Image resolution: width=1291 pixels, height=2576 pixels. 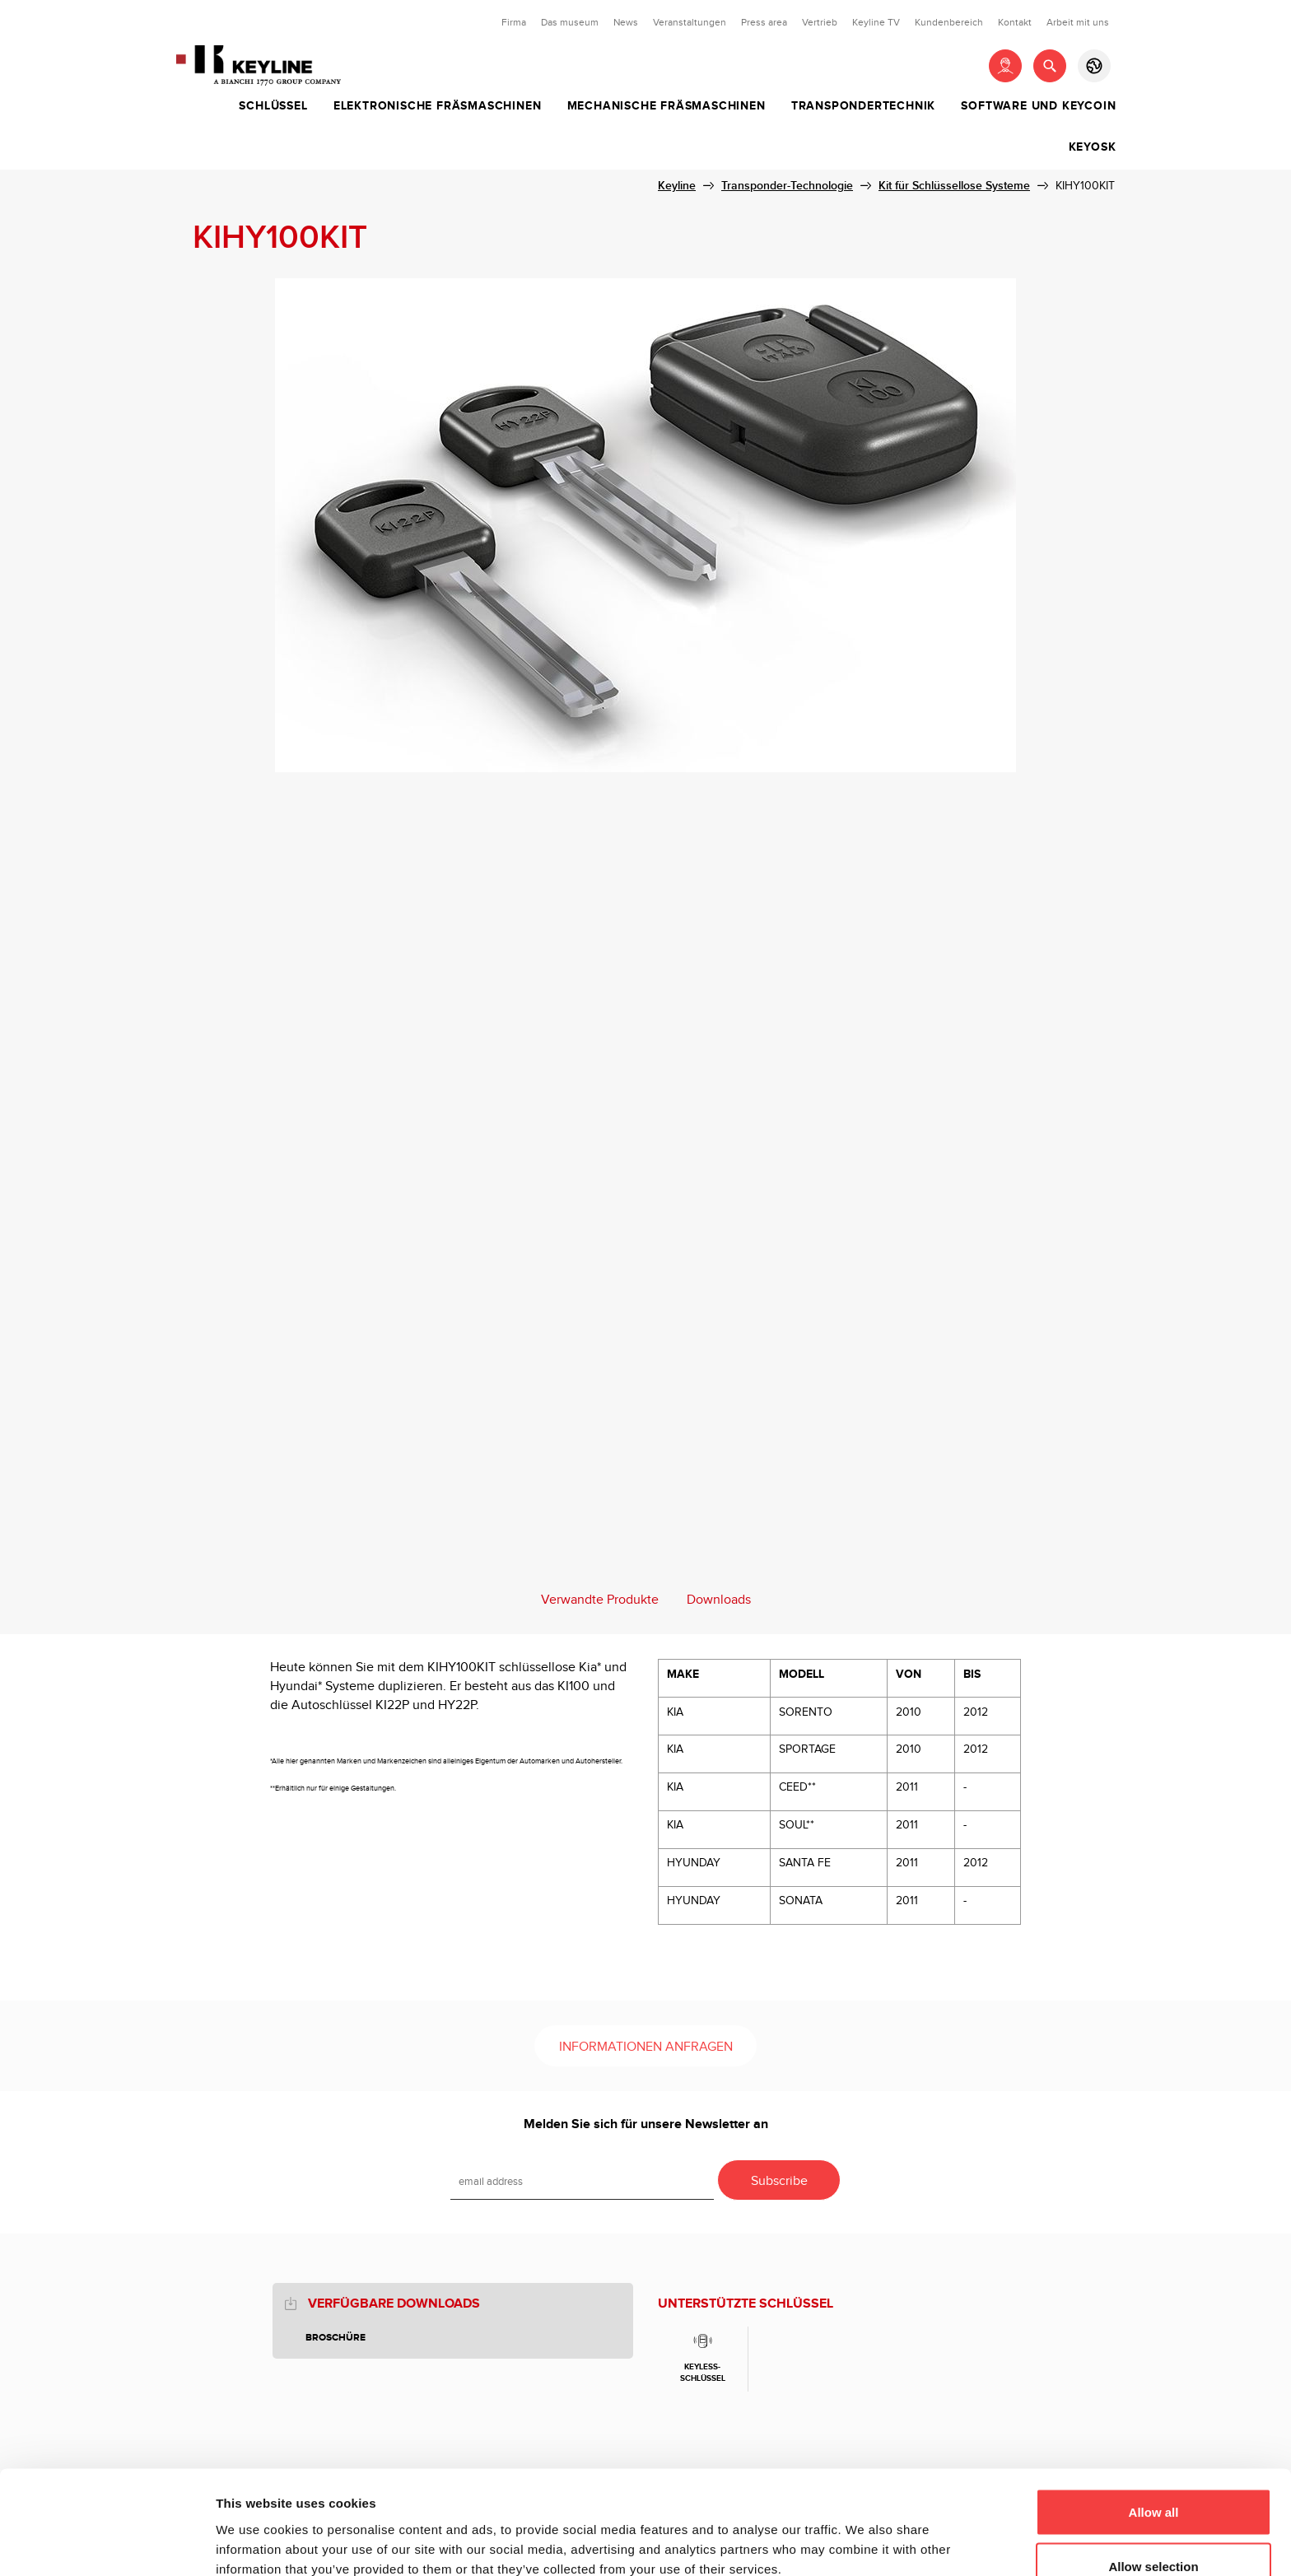 What do you see at coordinates (1092, 147) in the screenshot?
I see `Keyosk` at bounding box center [1092, 147].